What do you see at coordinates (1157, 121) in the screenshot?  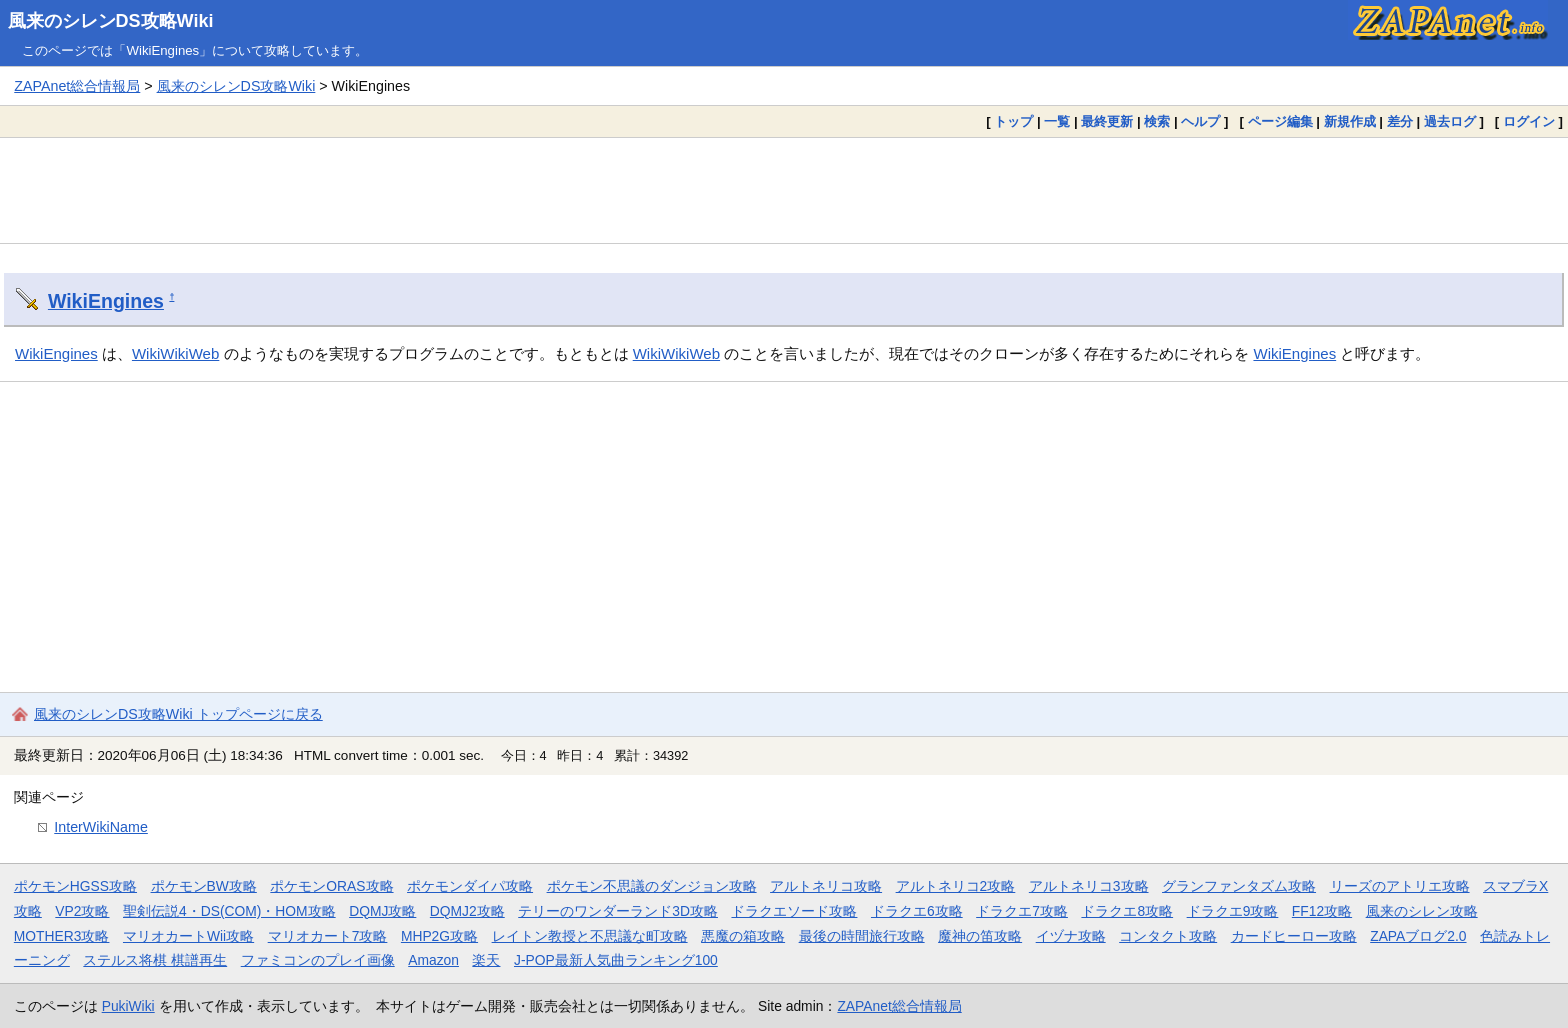 I see `検索` at bounding box center [1157, 121].